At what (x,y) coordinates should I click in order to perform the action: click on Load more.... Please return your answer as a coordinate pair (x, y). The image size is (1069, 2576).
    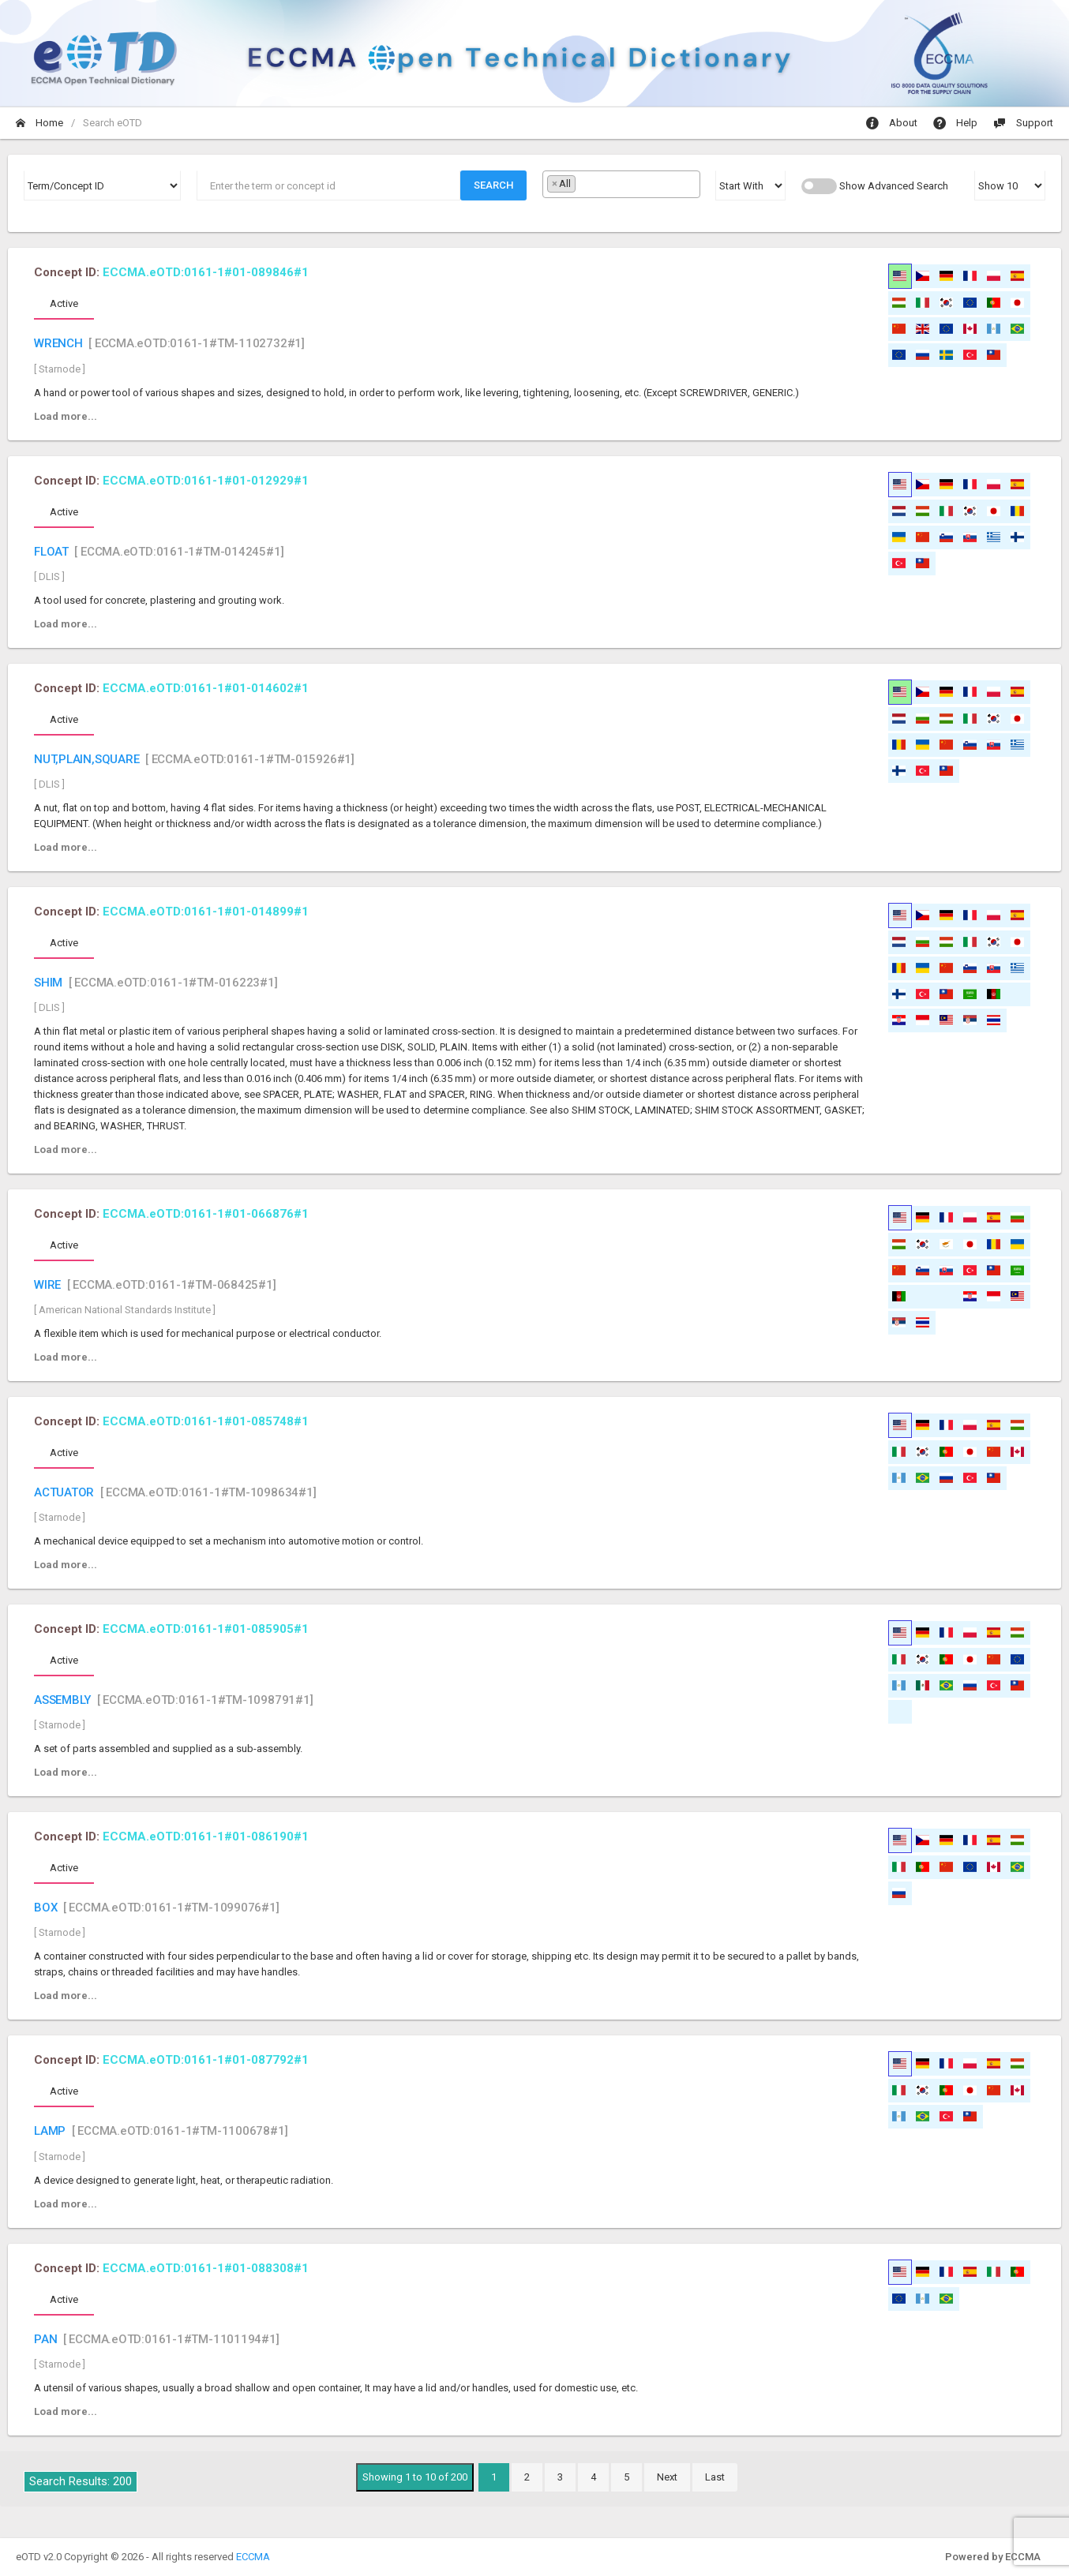
    Looking at the image, I should click on (65, 416).